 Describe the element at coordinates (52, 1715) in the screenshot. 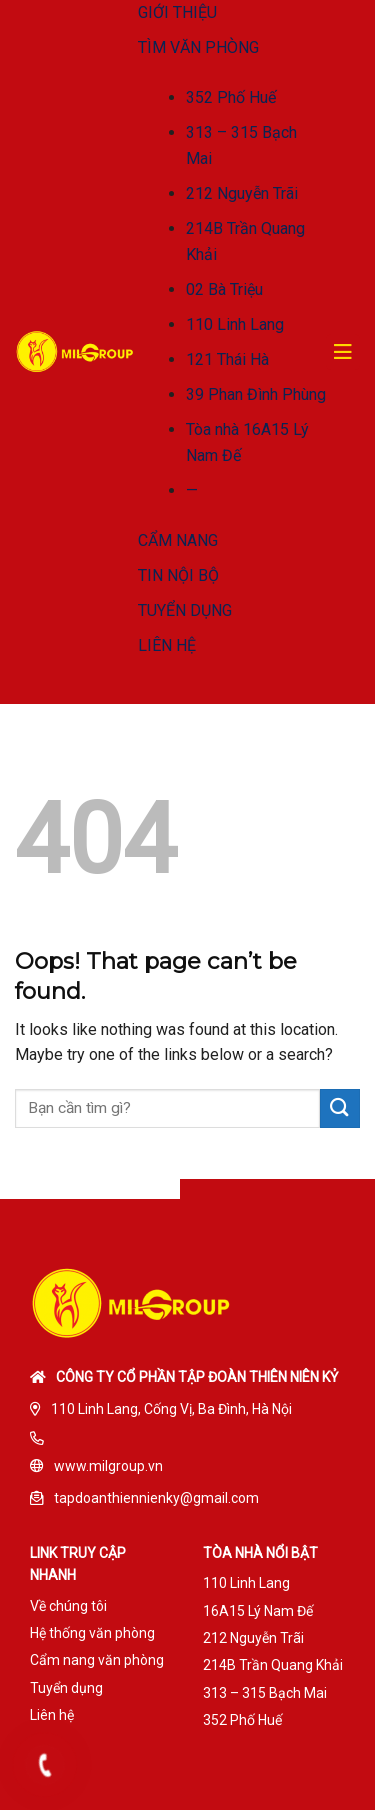

I see `Liên hệ` at that location.